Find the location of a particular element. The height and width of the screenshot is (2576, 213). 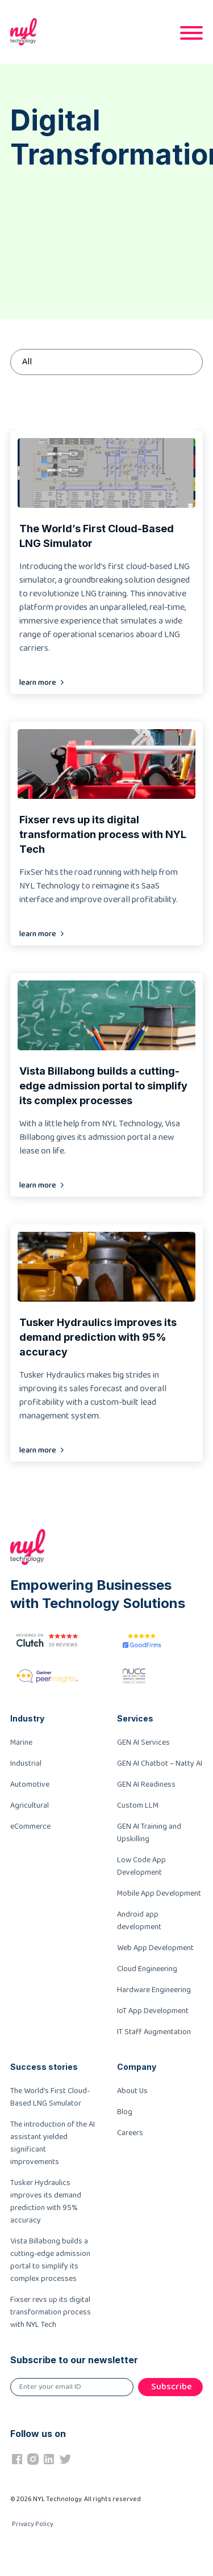

IoT App Development is located at coordinates (153, 2011).